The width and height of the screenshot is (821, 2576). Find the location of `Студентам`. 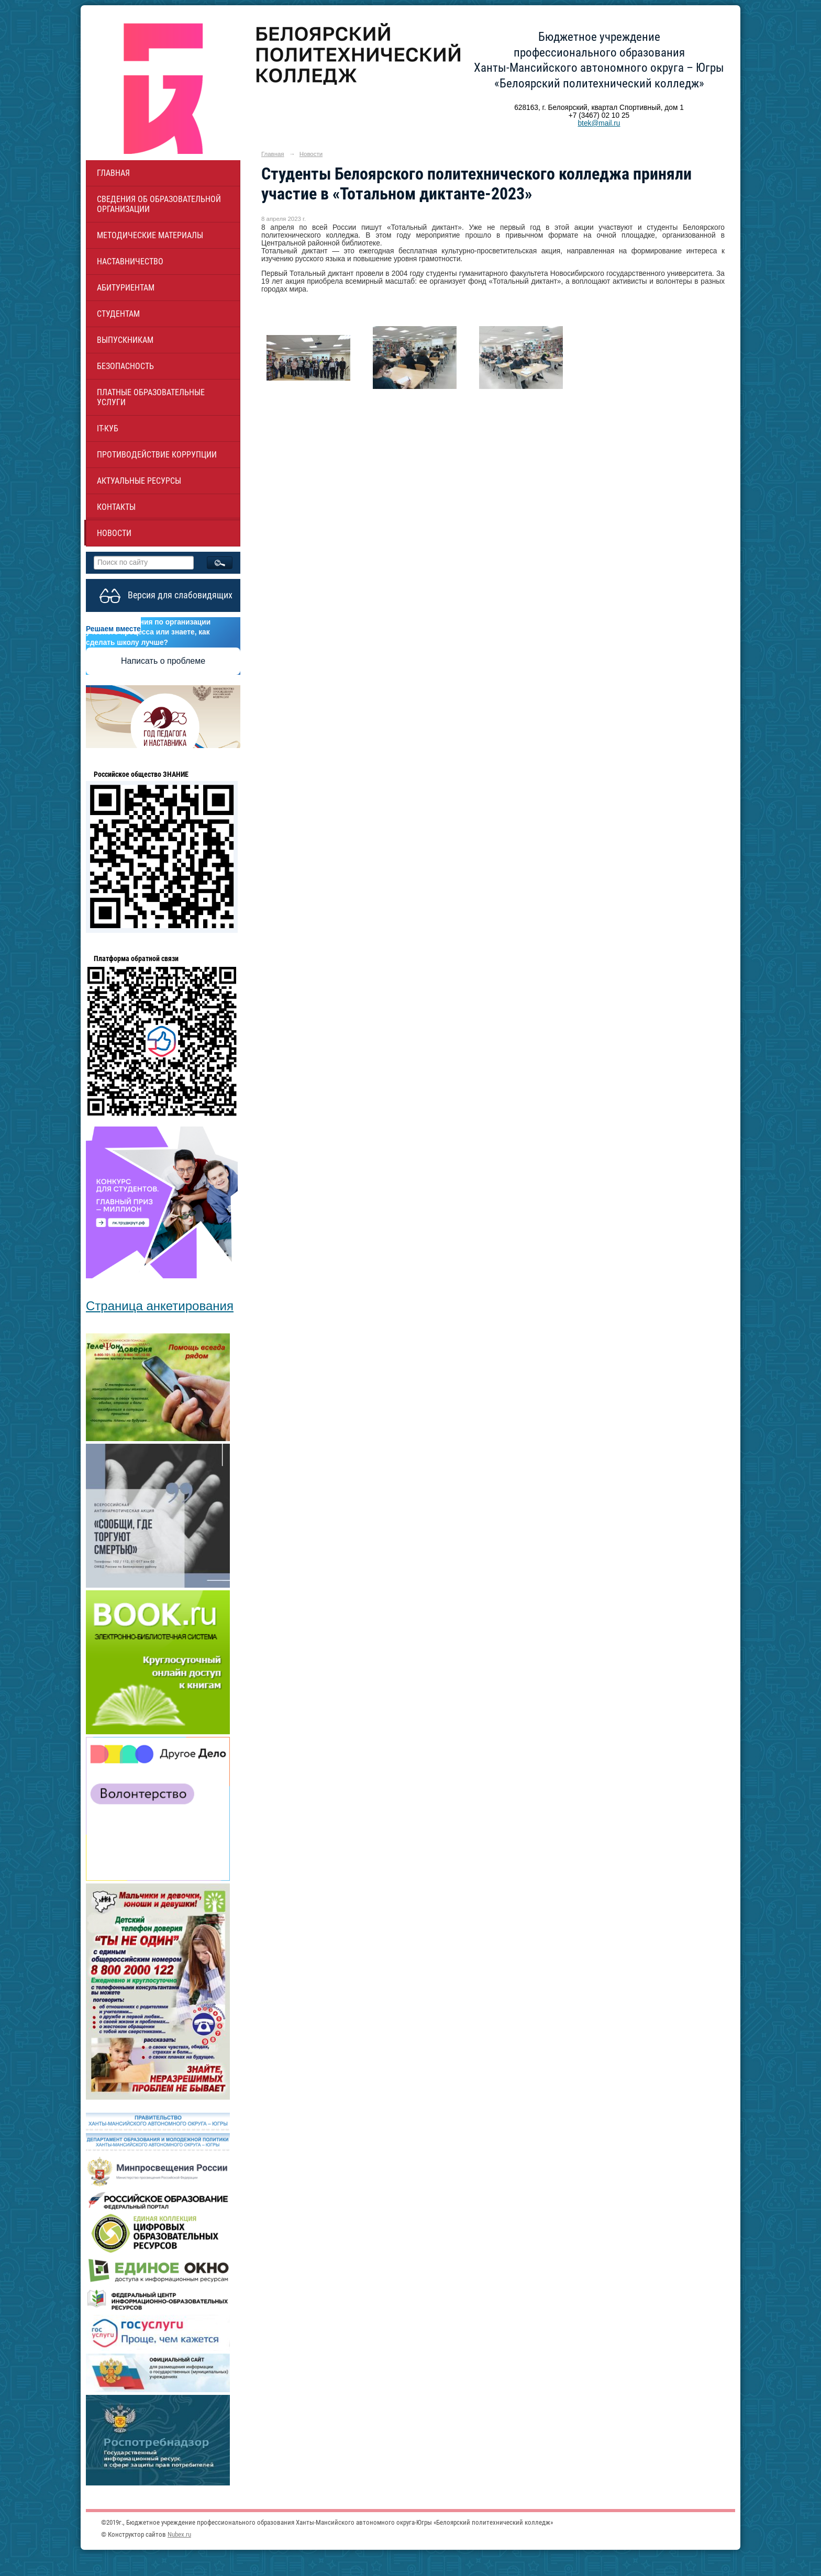

Студентам is located at coordinates (118, 314).